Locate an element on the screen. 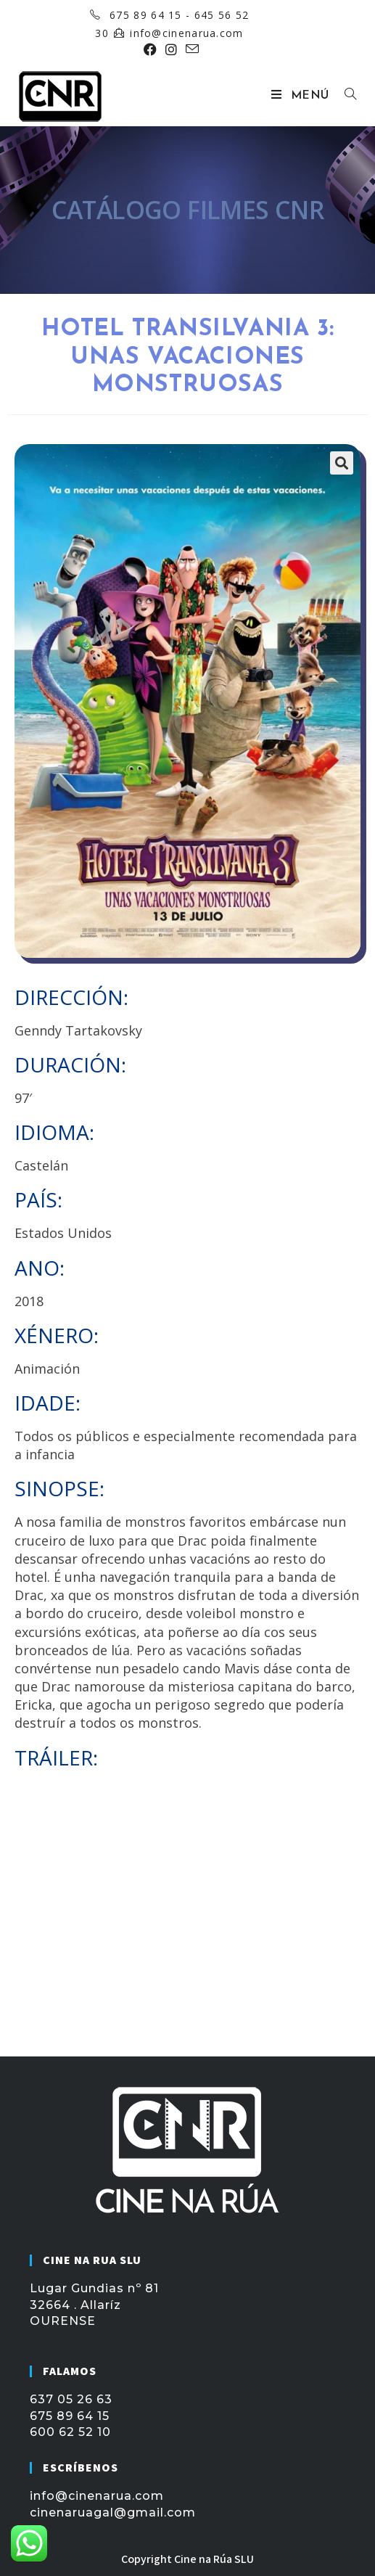 The image size is (375, 2576). [button] is located at coordinates (341, 463).